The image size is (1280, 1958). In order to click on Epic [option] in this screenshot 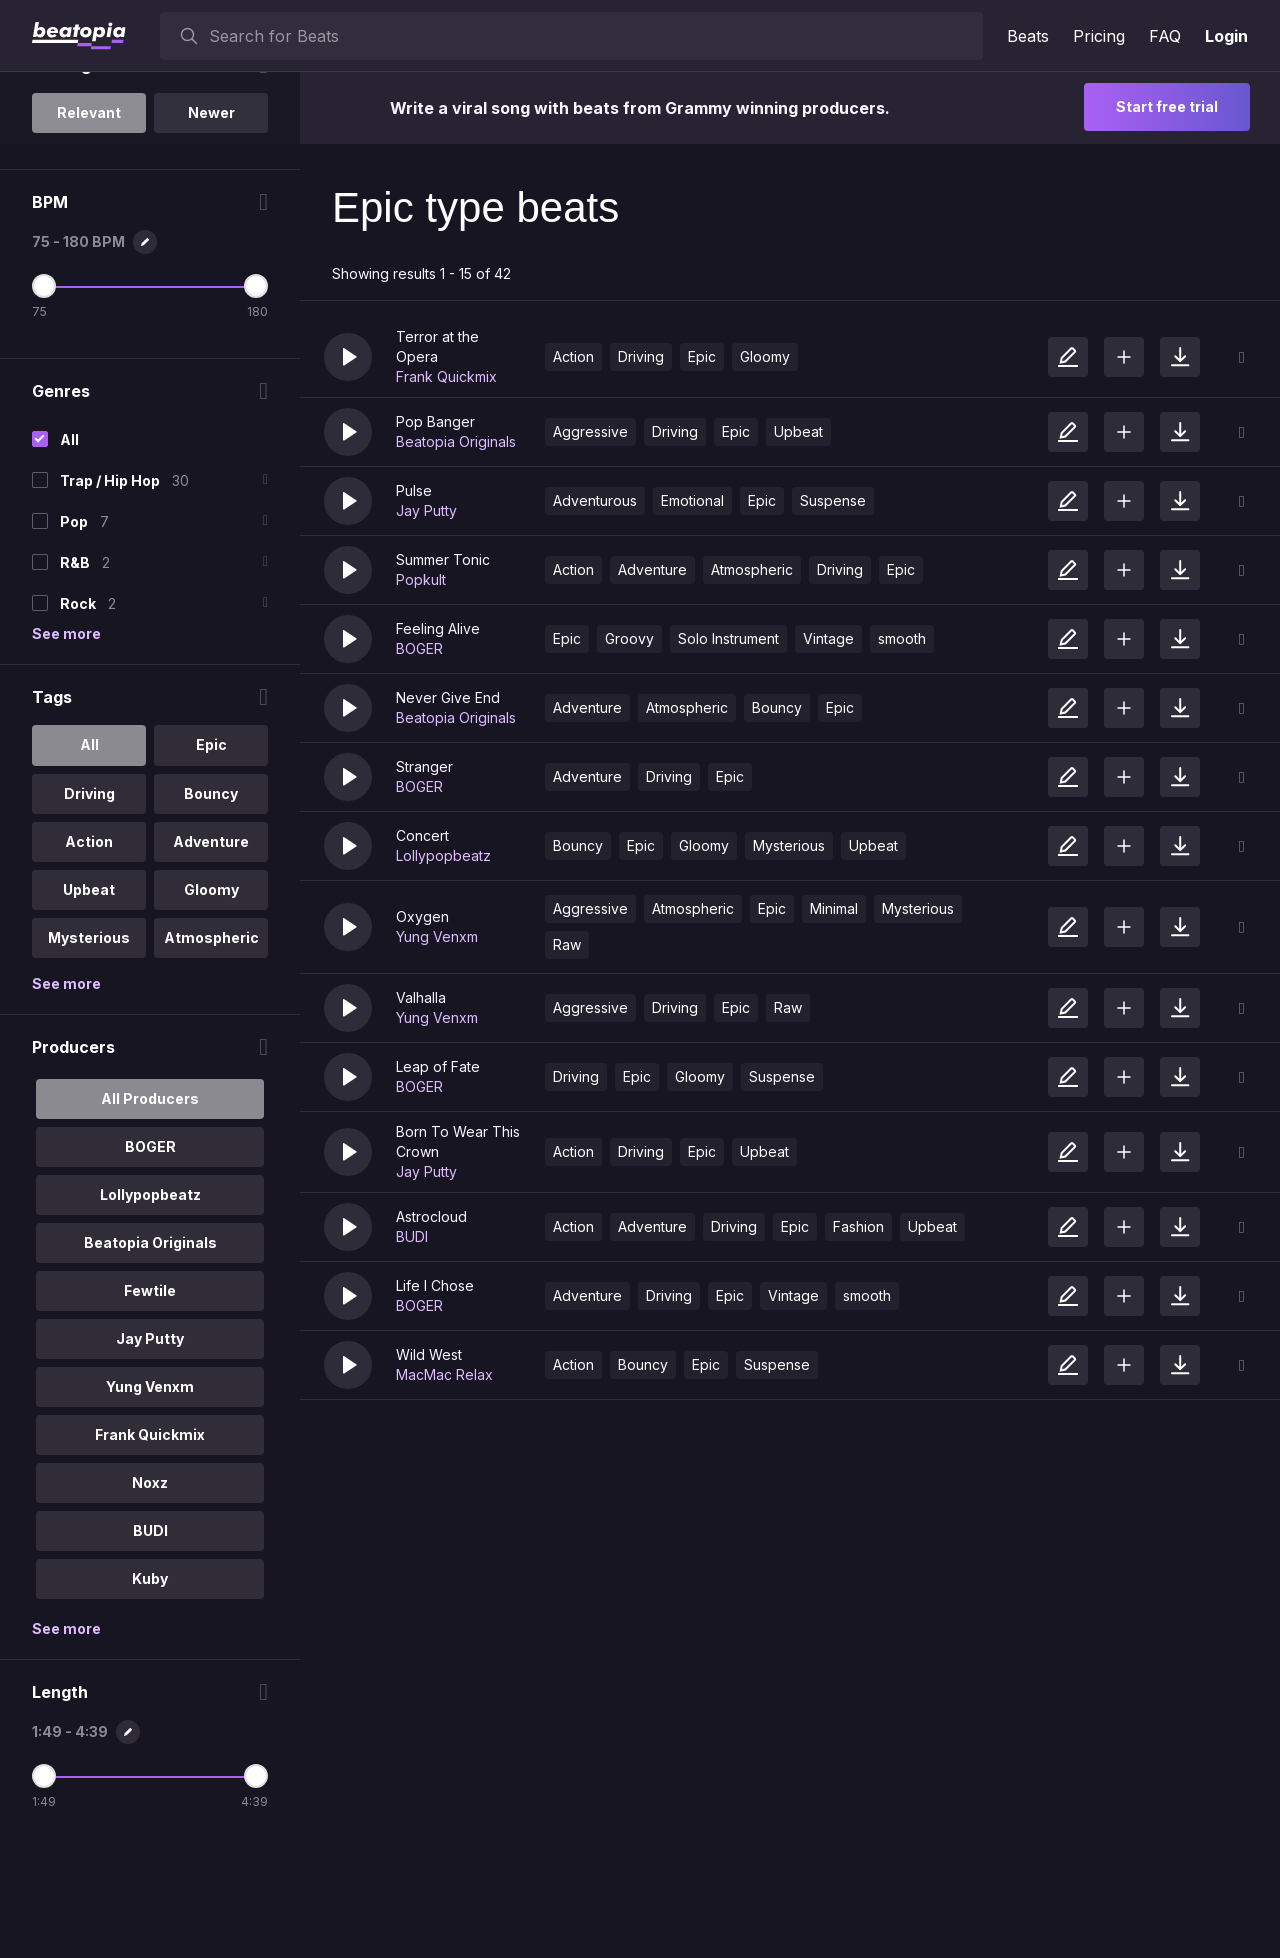, I will do `click(210, 855)`.